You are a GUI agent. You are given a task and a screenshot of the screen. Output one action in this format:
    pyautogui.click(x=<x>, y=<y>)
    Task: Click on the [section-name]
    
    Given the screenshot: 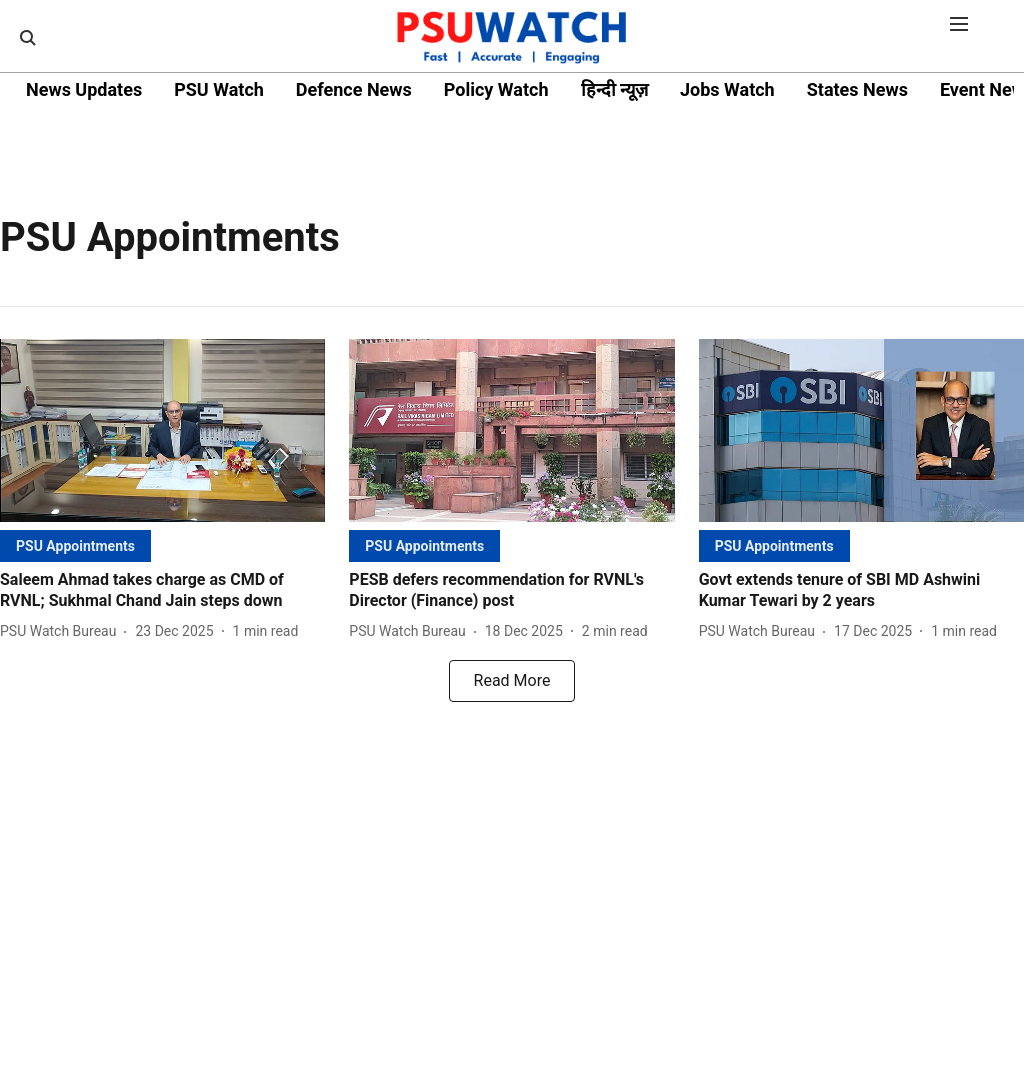 What is the action you would take?
    pyautogui.click(x=75, y=545)
    